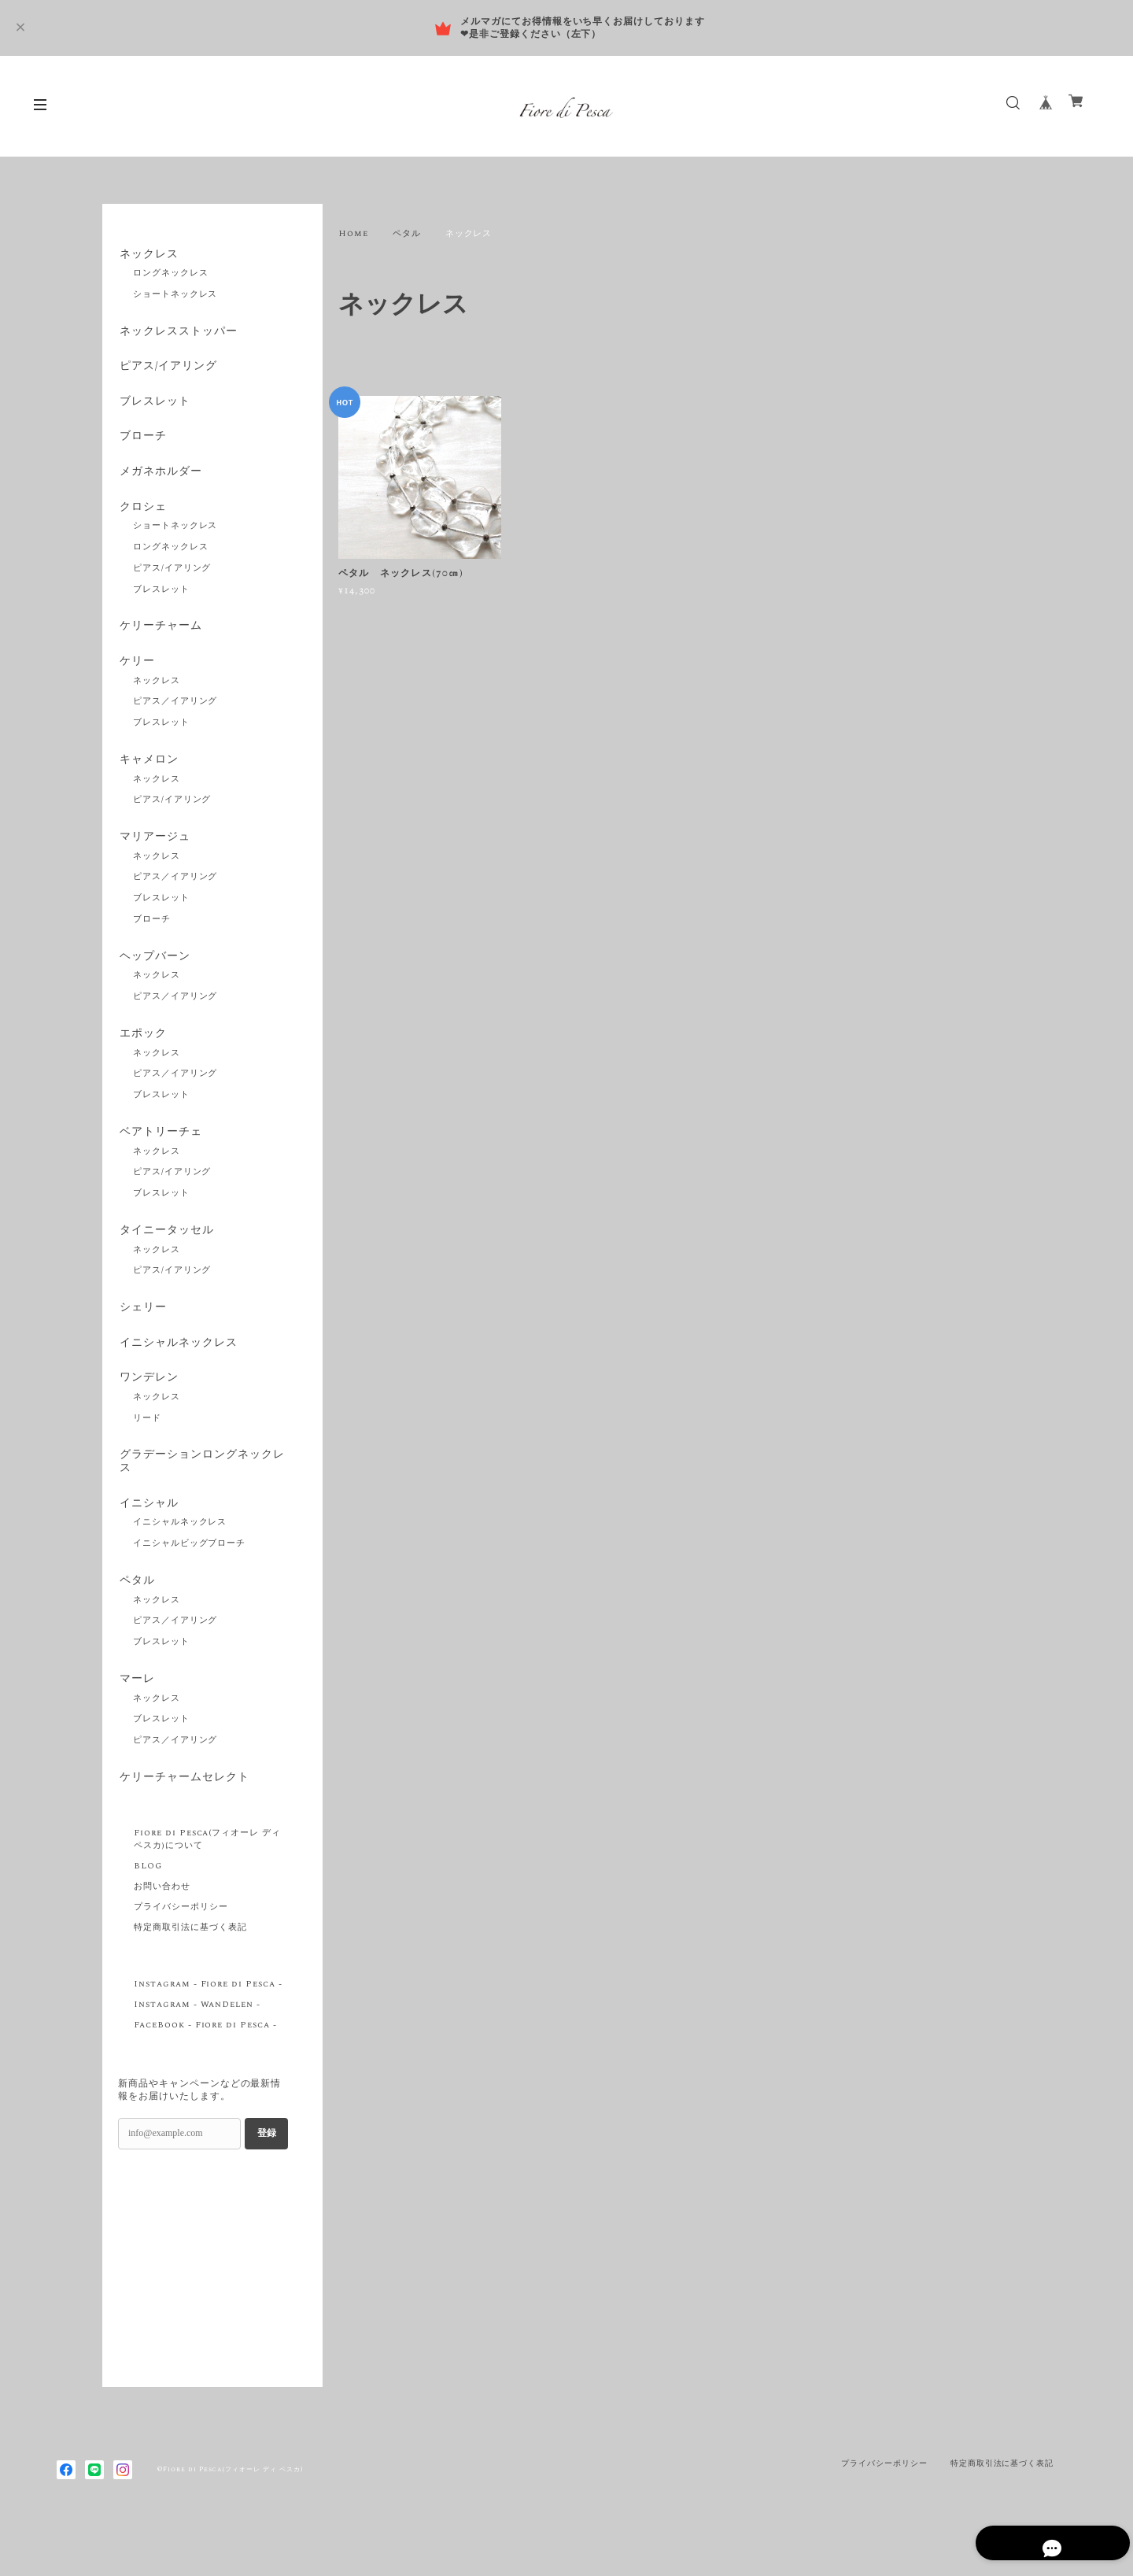 The width and height of the screenshot is (1133, 2576). Describe the element at coordinates (141, 444) in the screenshot. I see `ブローチ` at that location.